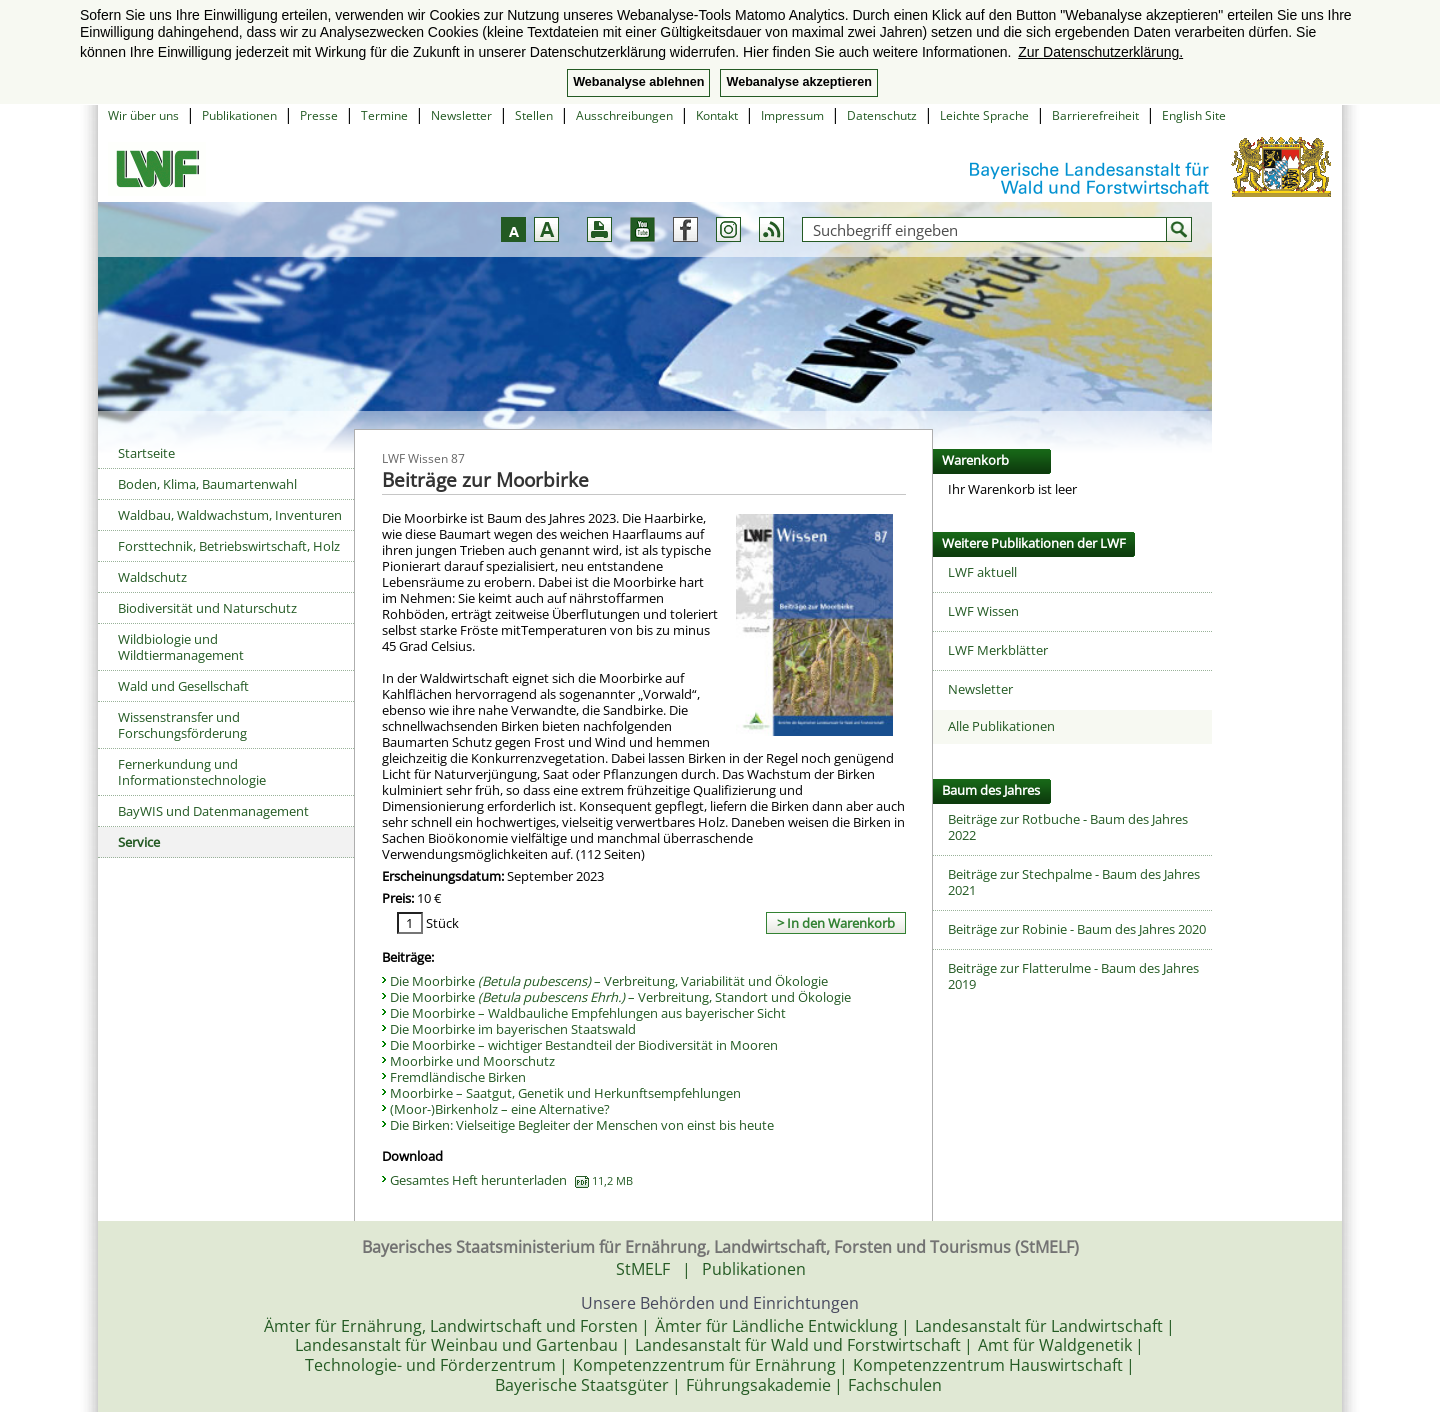 The height and width of the screenshot is (1412, 1440). What do you see at coordinates (207, 608) in the screenshot?
I see `Biodiversität und Naturschutz` at bounding box center [207, 608].